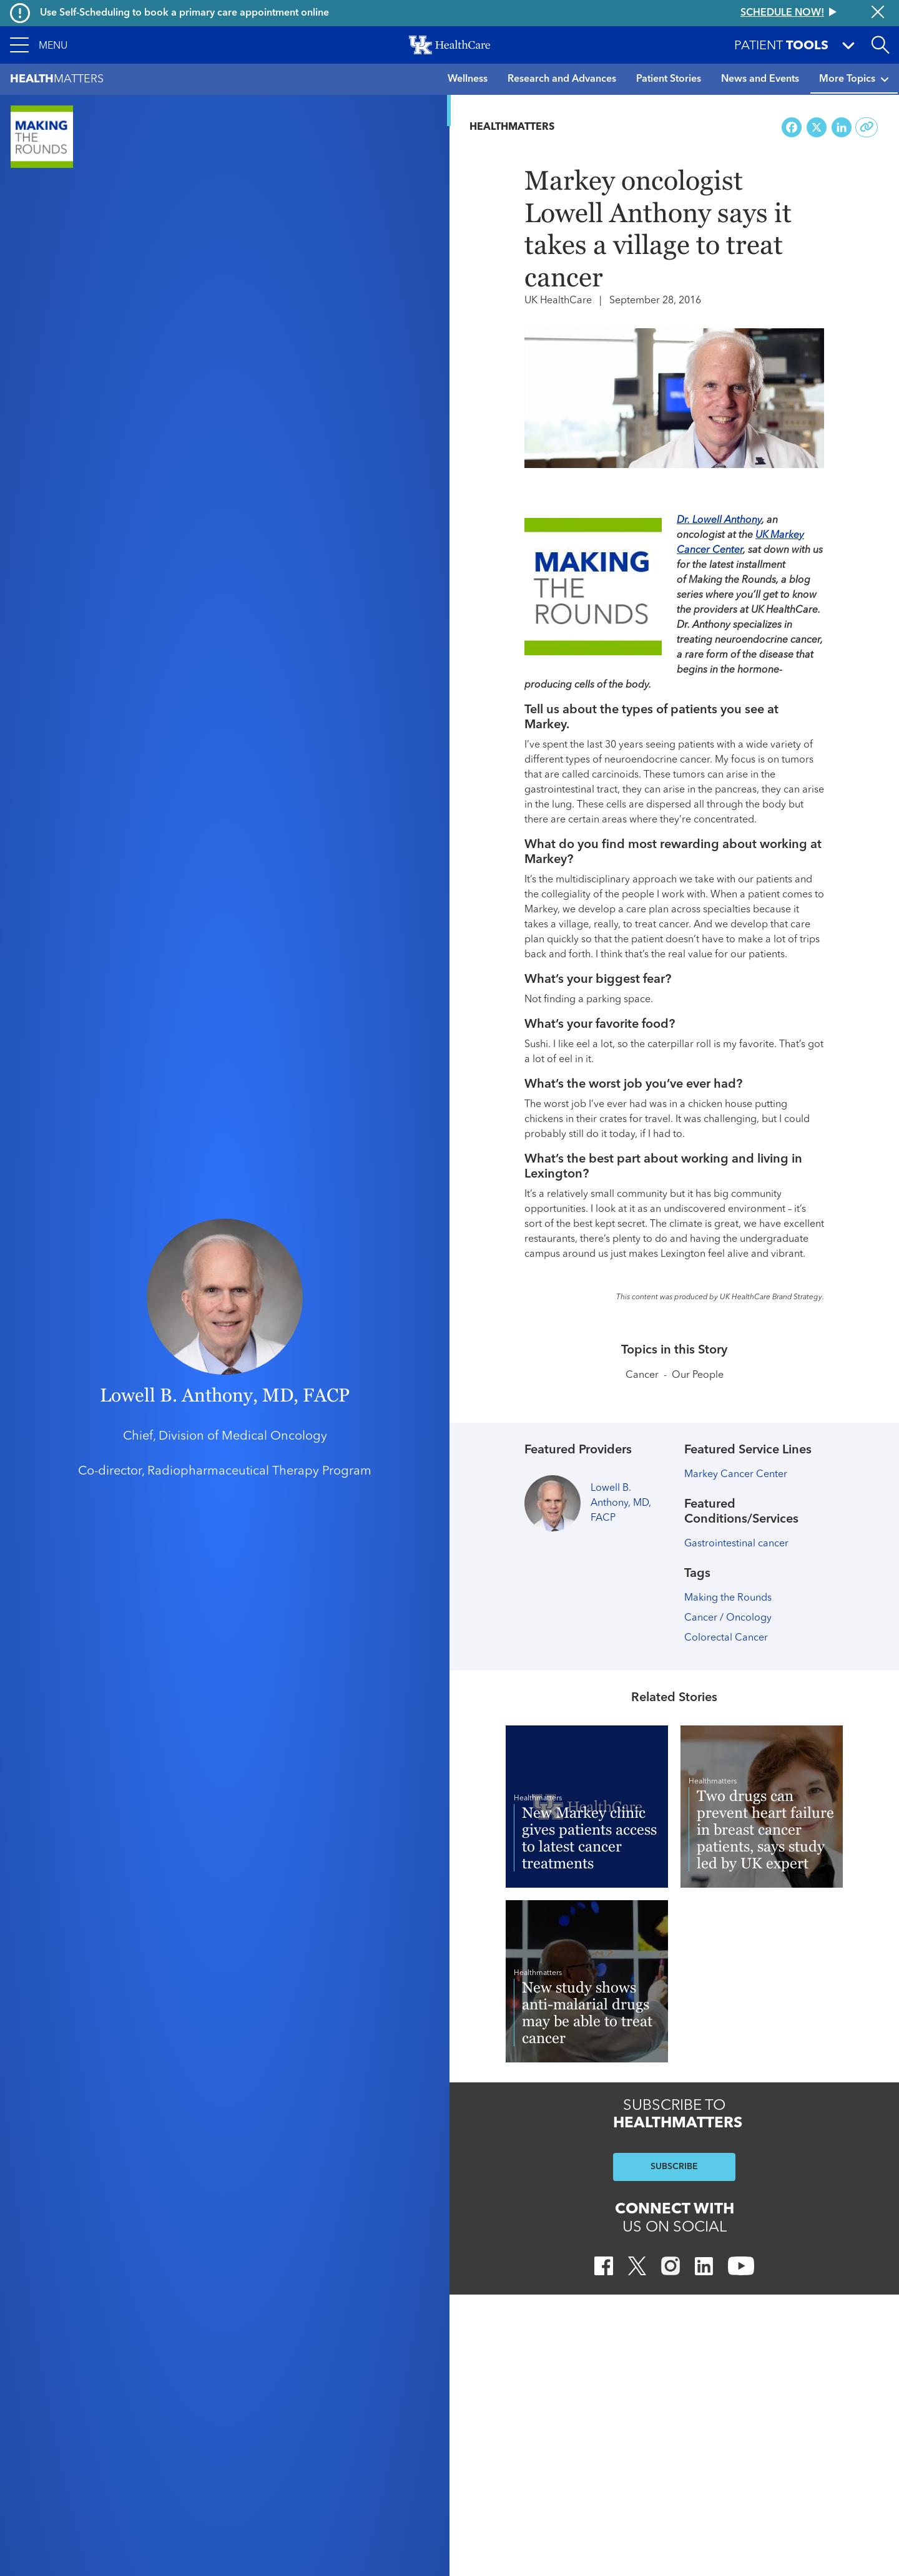 This screenshot has width=899, height=2576. What do you see at coordinates (728, 1598) in the screenshot?
I see `Making the Rounds` at bounding box center [728, 1598].